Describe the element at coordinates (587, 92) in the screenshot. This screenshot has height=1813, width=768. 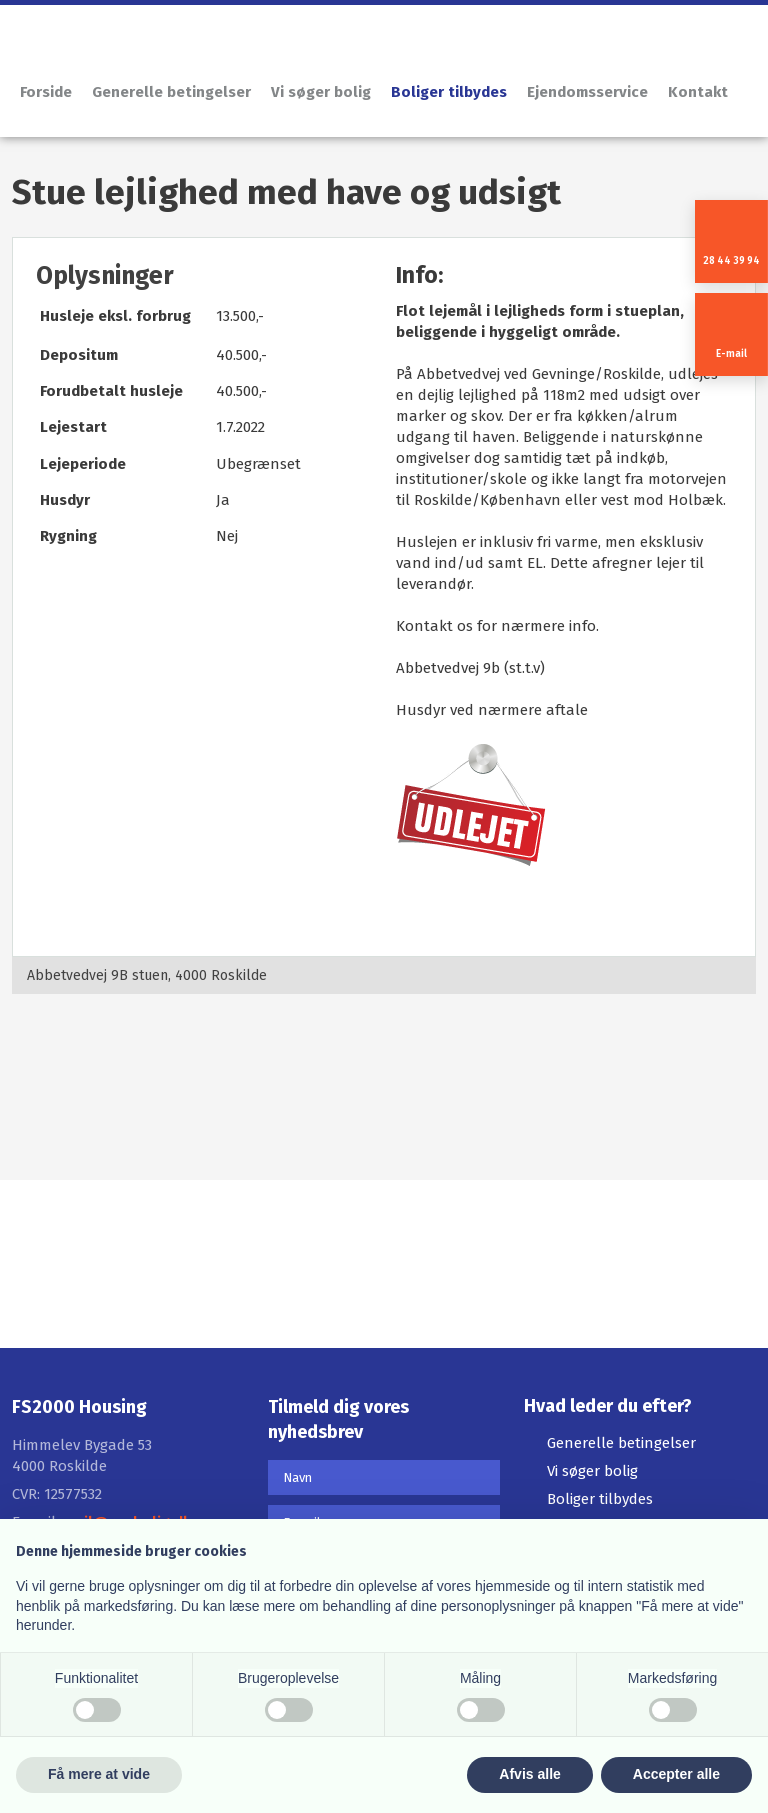
I see `Ejendomsservice` at that location.